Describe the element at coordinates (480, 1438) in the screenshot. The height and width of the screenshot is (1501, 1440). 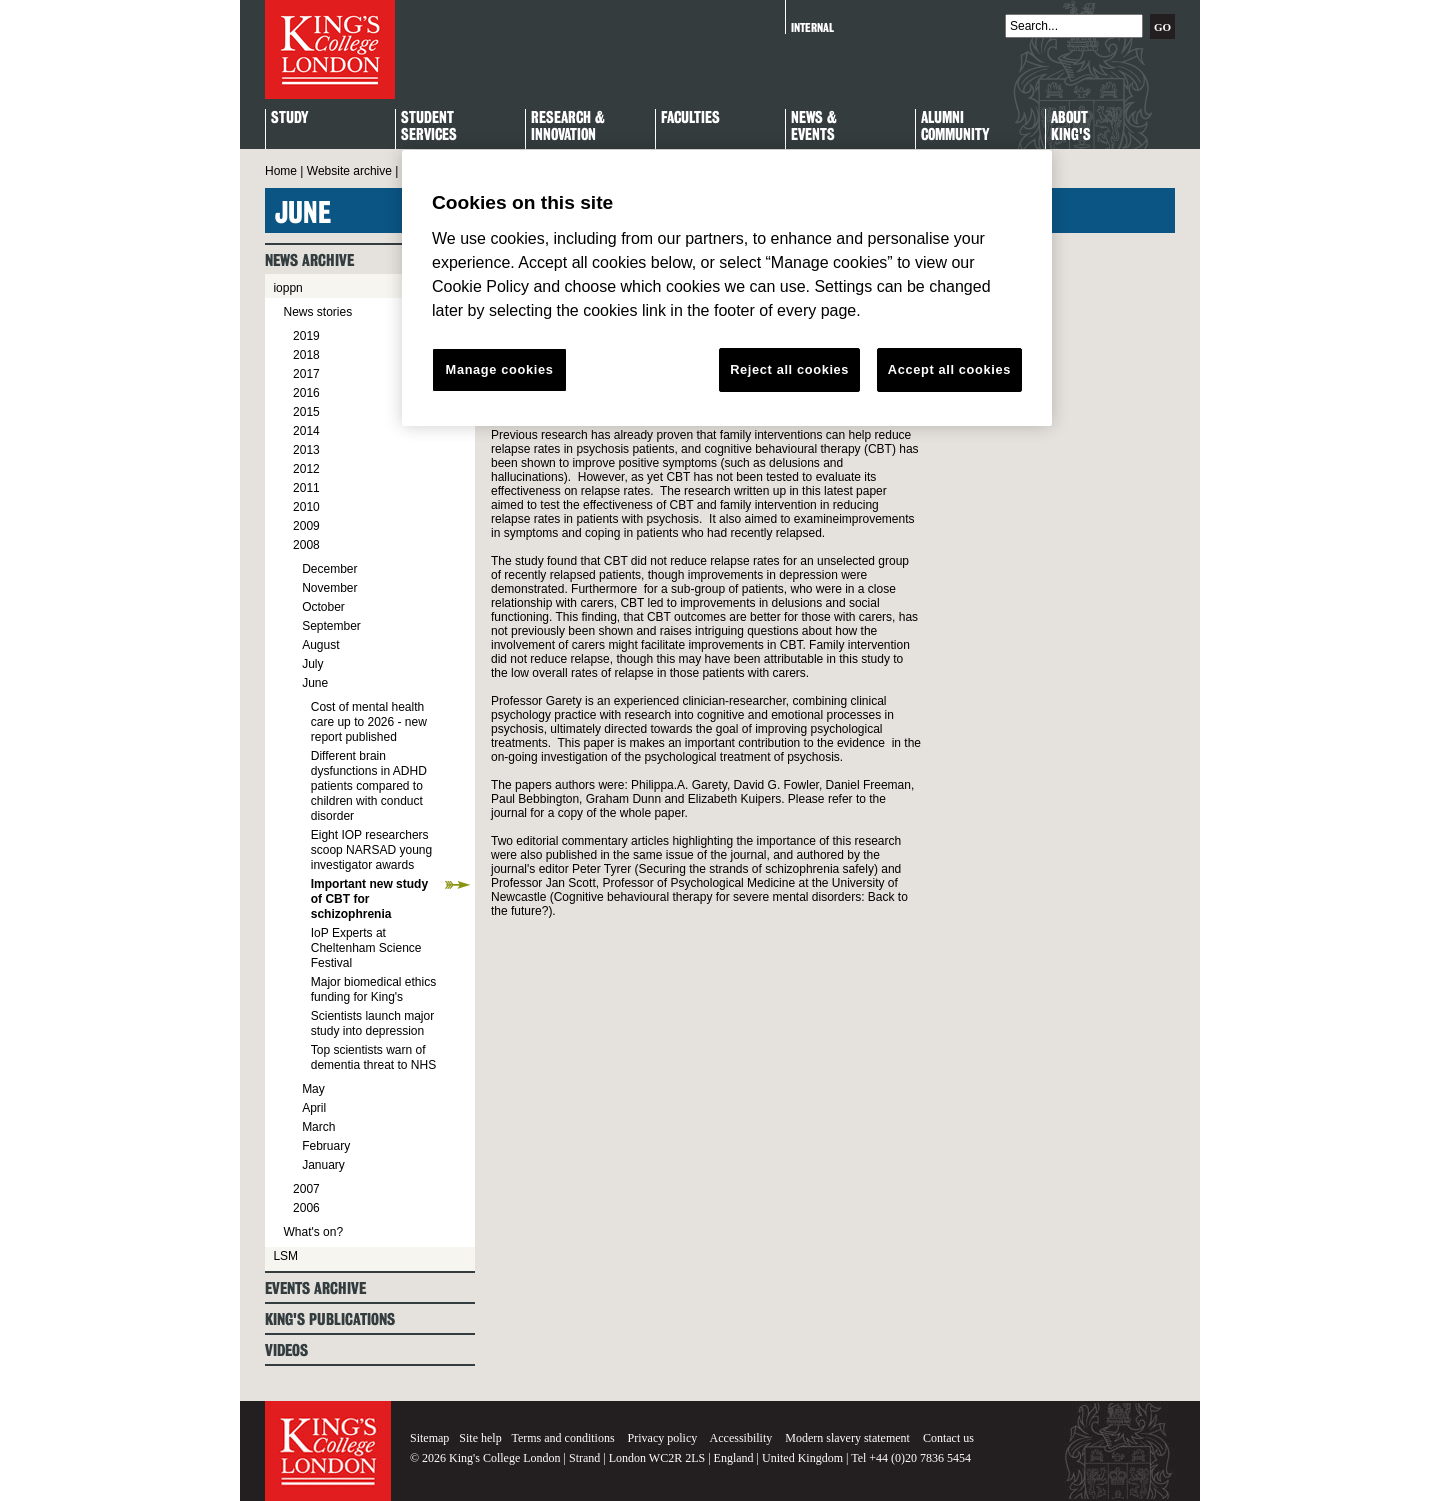
I see `Site help` at that location.